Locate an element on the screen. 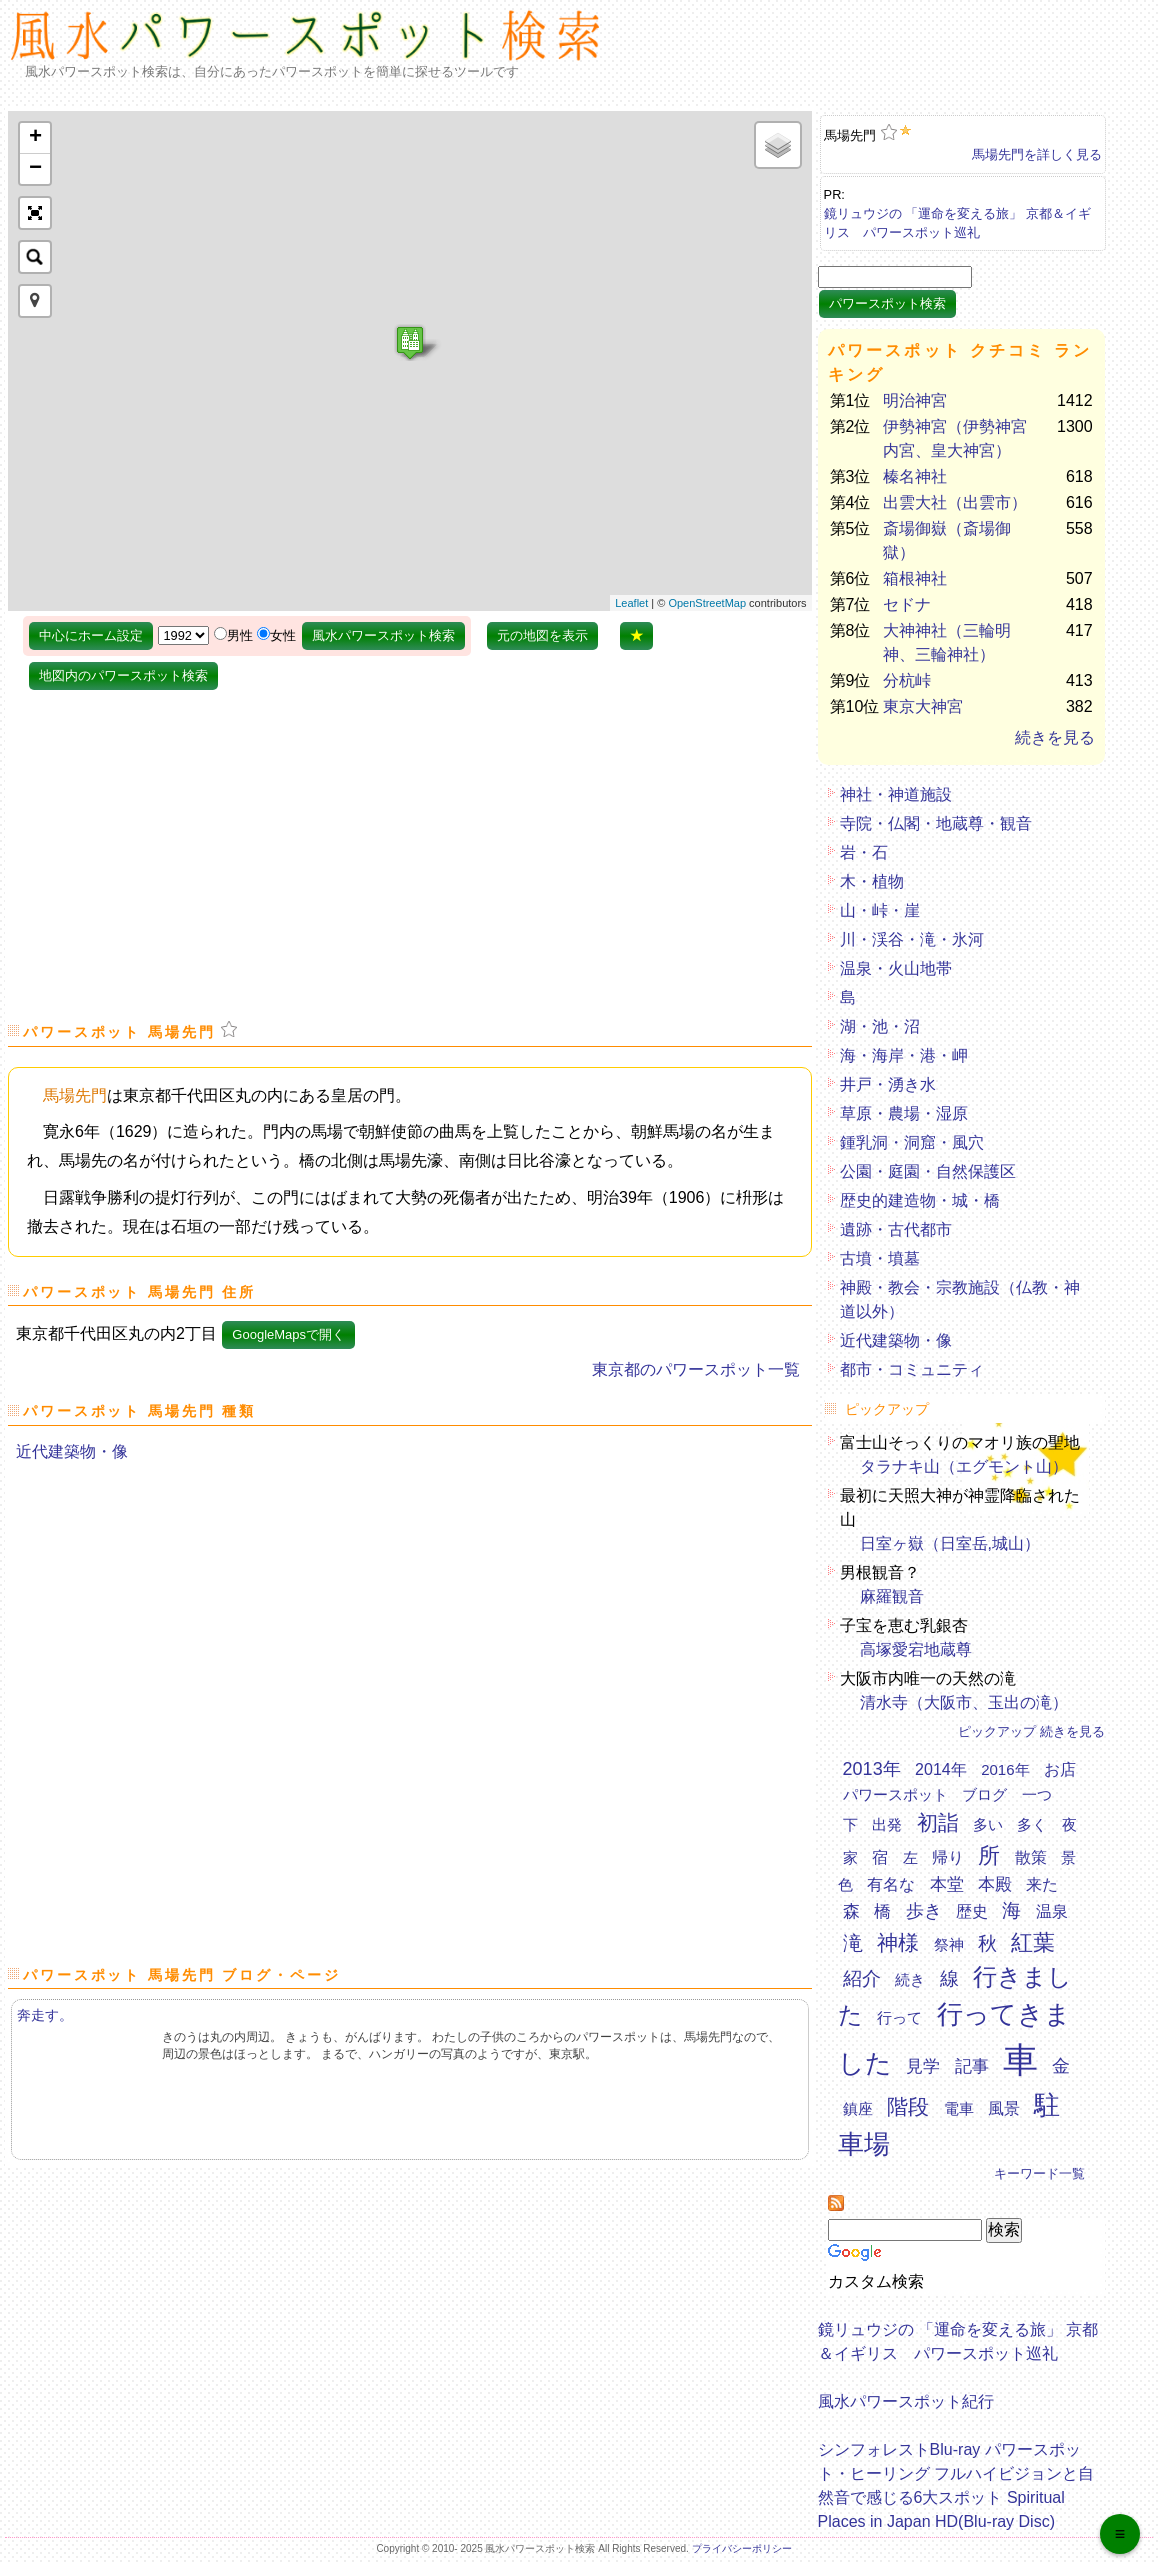 The height and width of the screenshot is (2564, 1158). 鏡リュウジの 「運命を変える旅」 京都＆イギリス パワースポット巡礼 is located at coordinates (957, 219).